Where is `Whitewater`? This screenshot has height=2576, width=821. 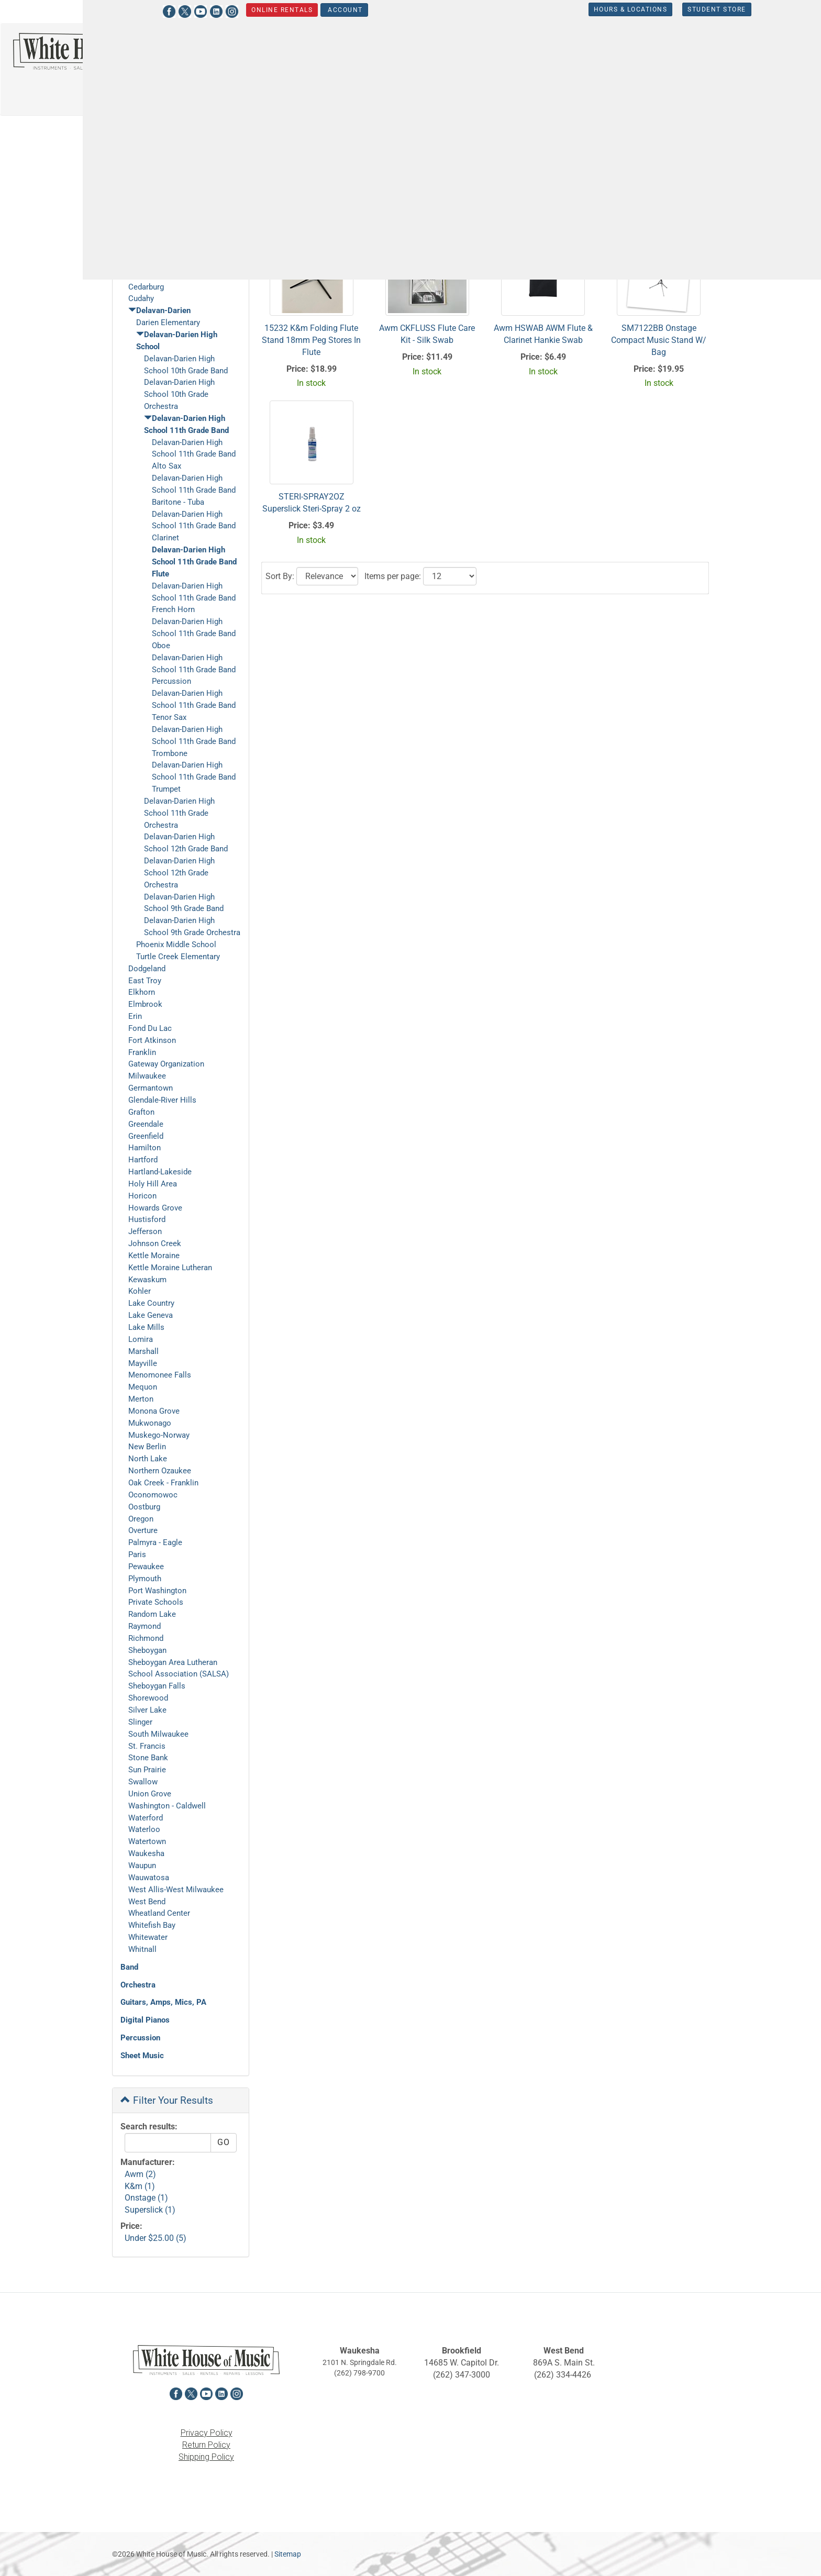 Whitewater is located at coordinates (148, 1937).